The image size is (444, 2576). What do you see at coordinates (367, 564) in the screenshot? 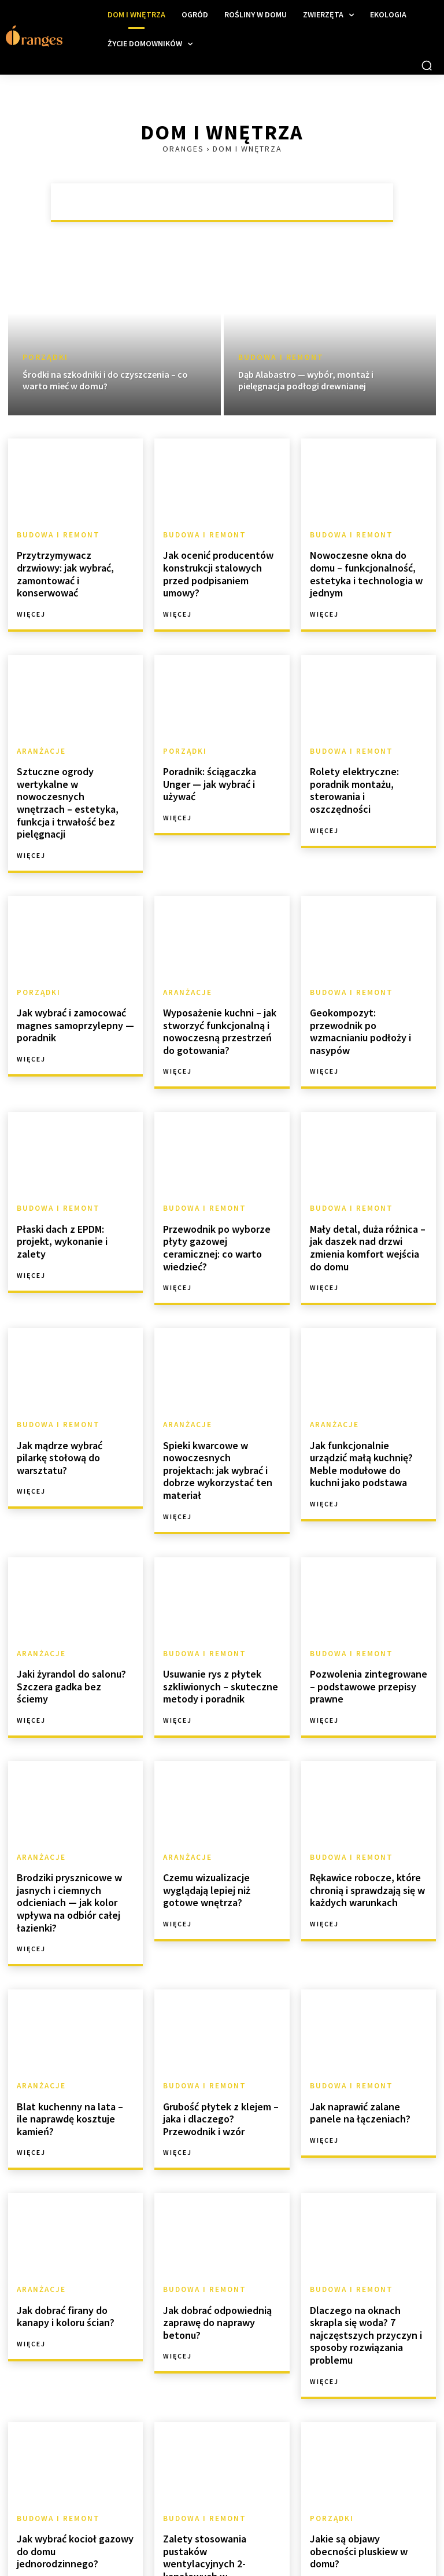
I see `Nowoczesne okna do domu – funkcjonalność, estetyka i technologia w jednym` at bounding box center [367, 564].